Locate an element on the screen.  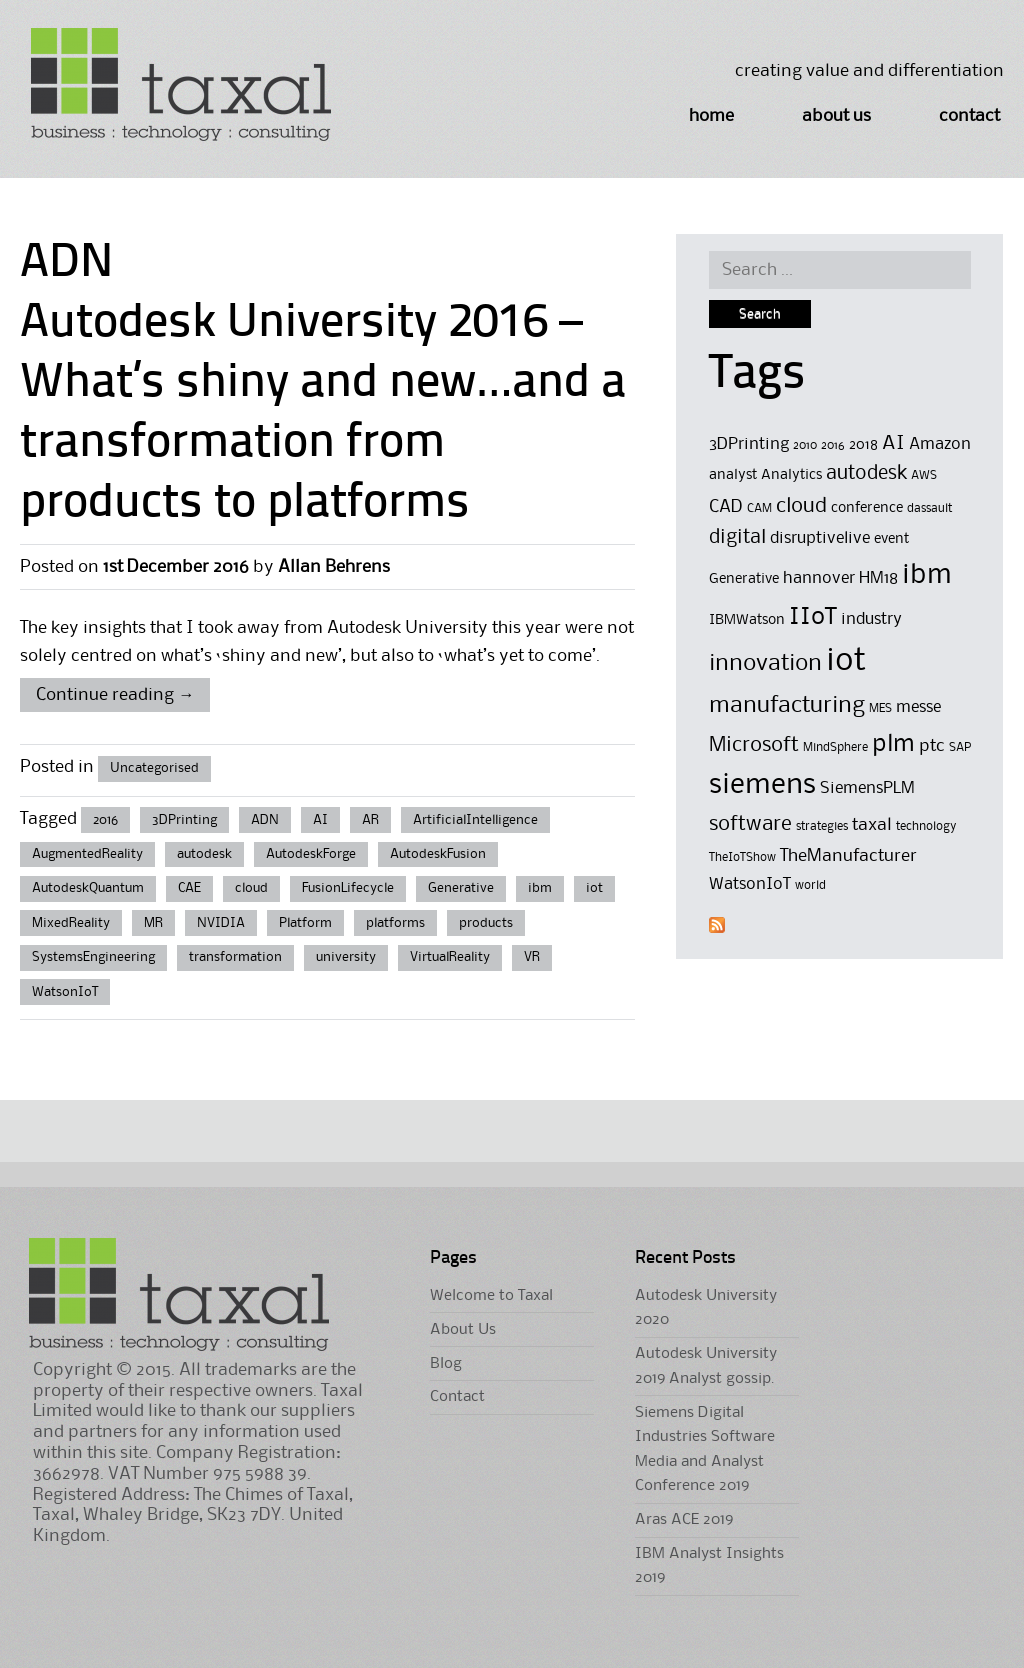
hannover [hannover (6 items)] is located at coordinates (819, 578).